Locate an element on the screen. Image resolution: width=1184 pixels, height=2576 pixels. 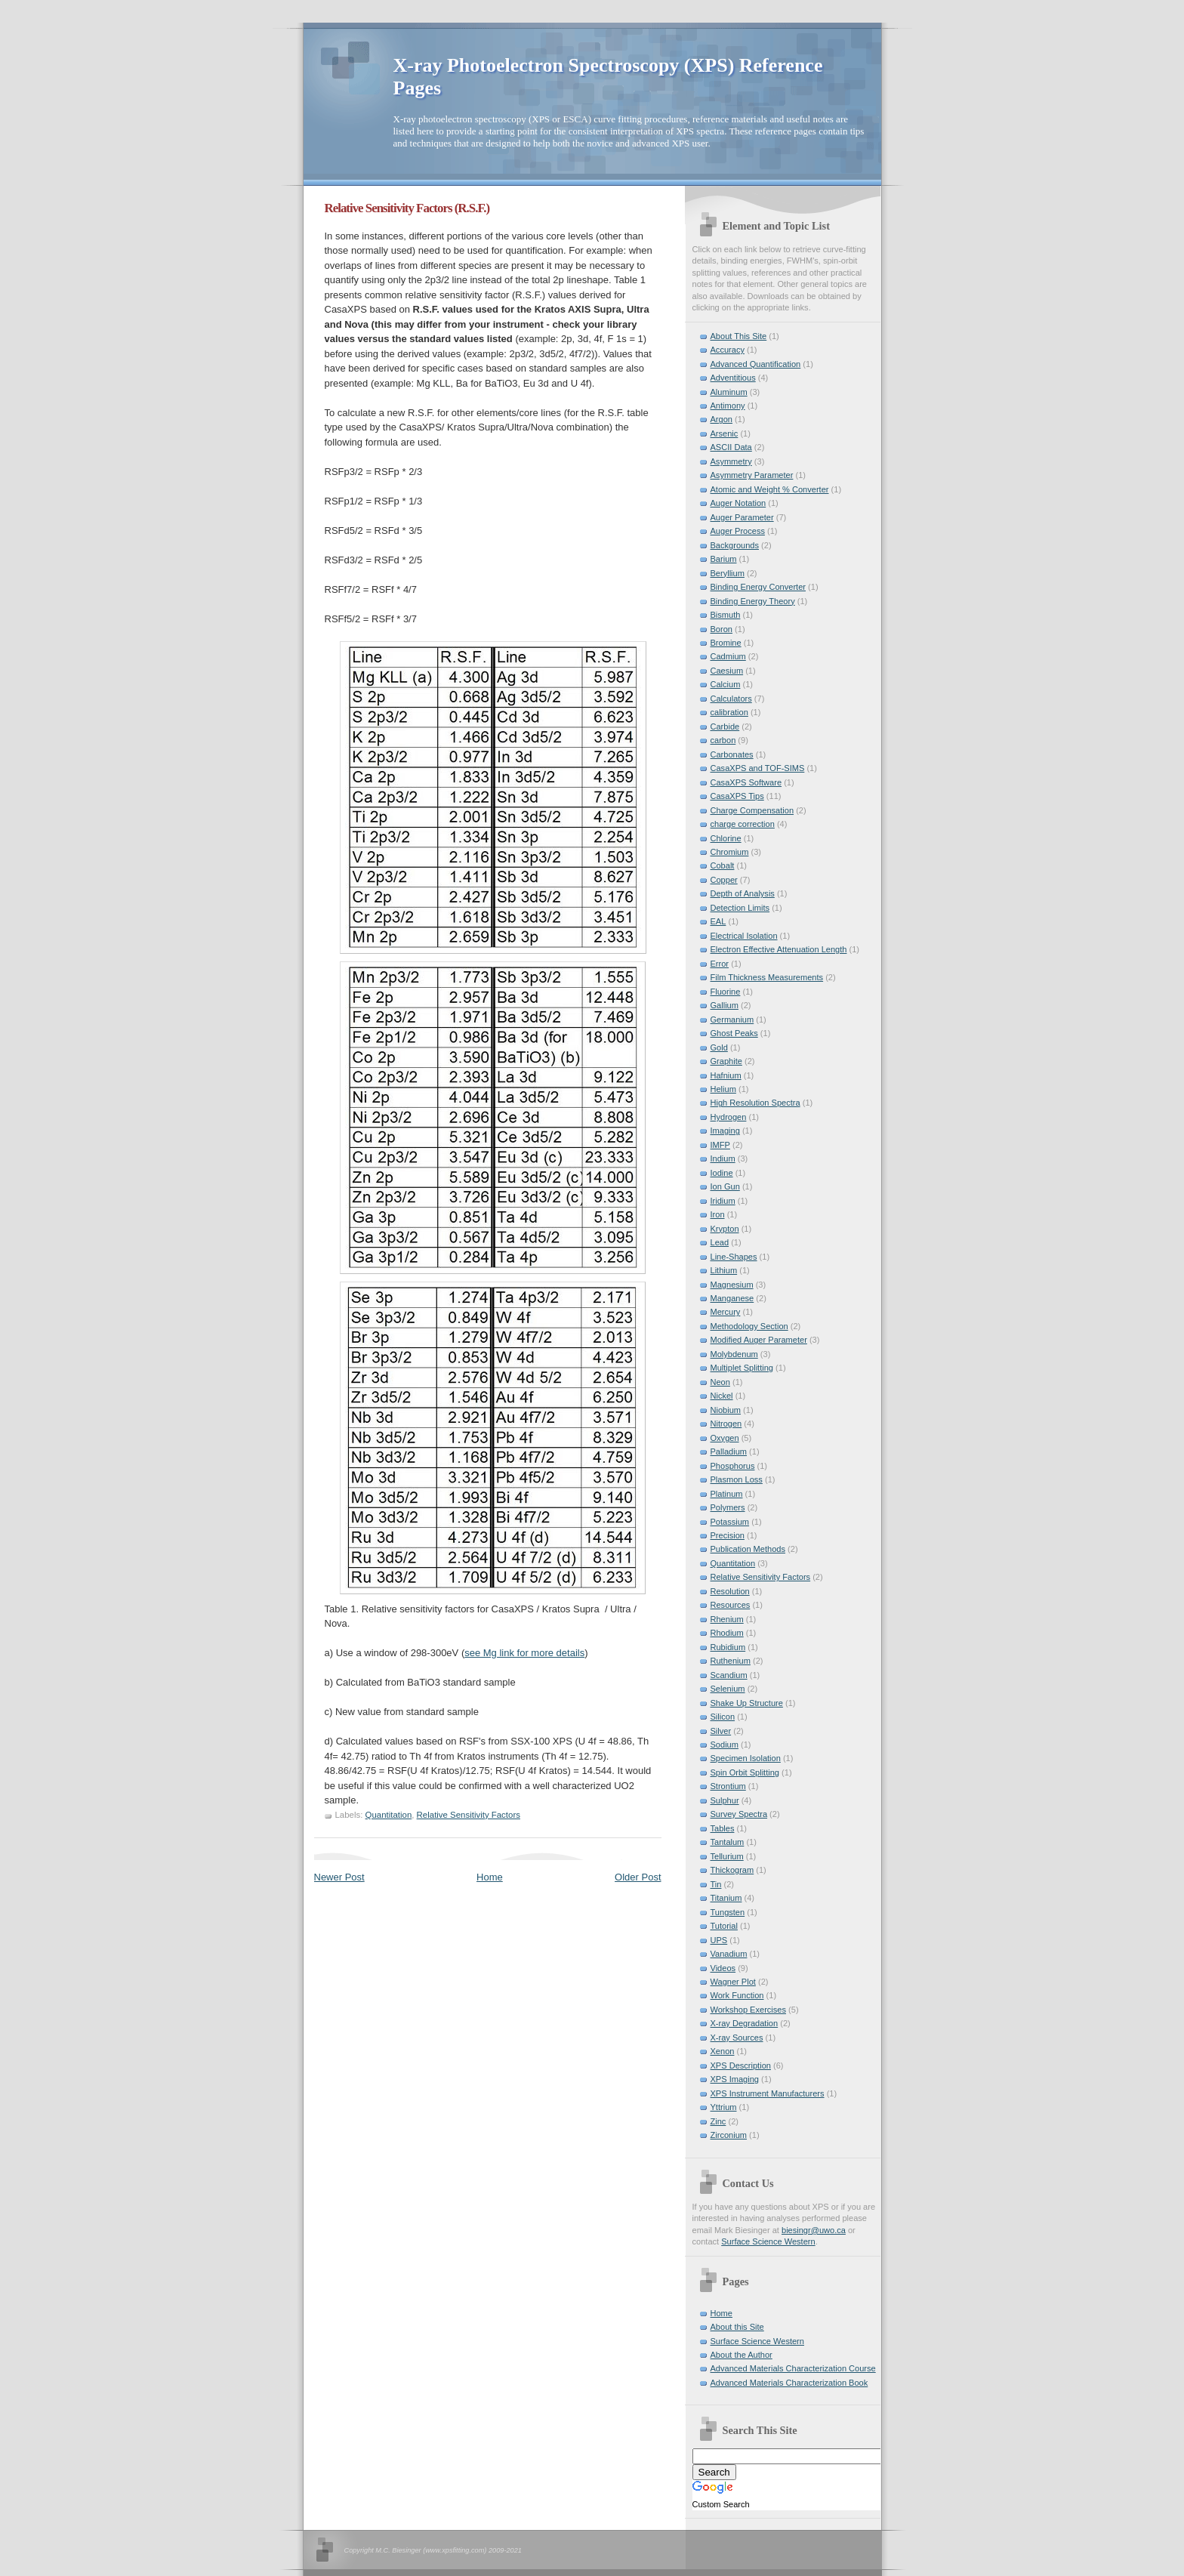
Tellurium is located at coordinates (727, 1856).